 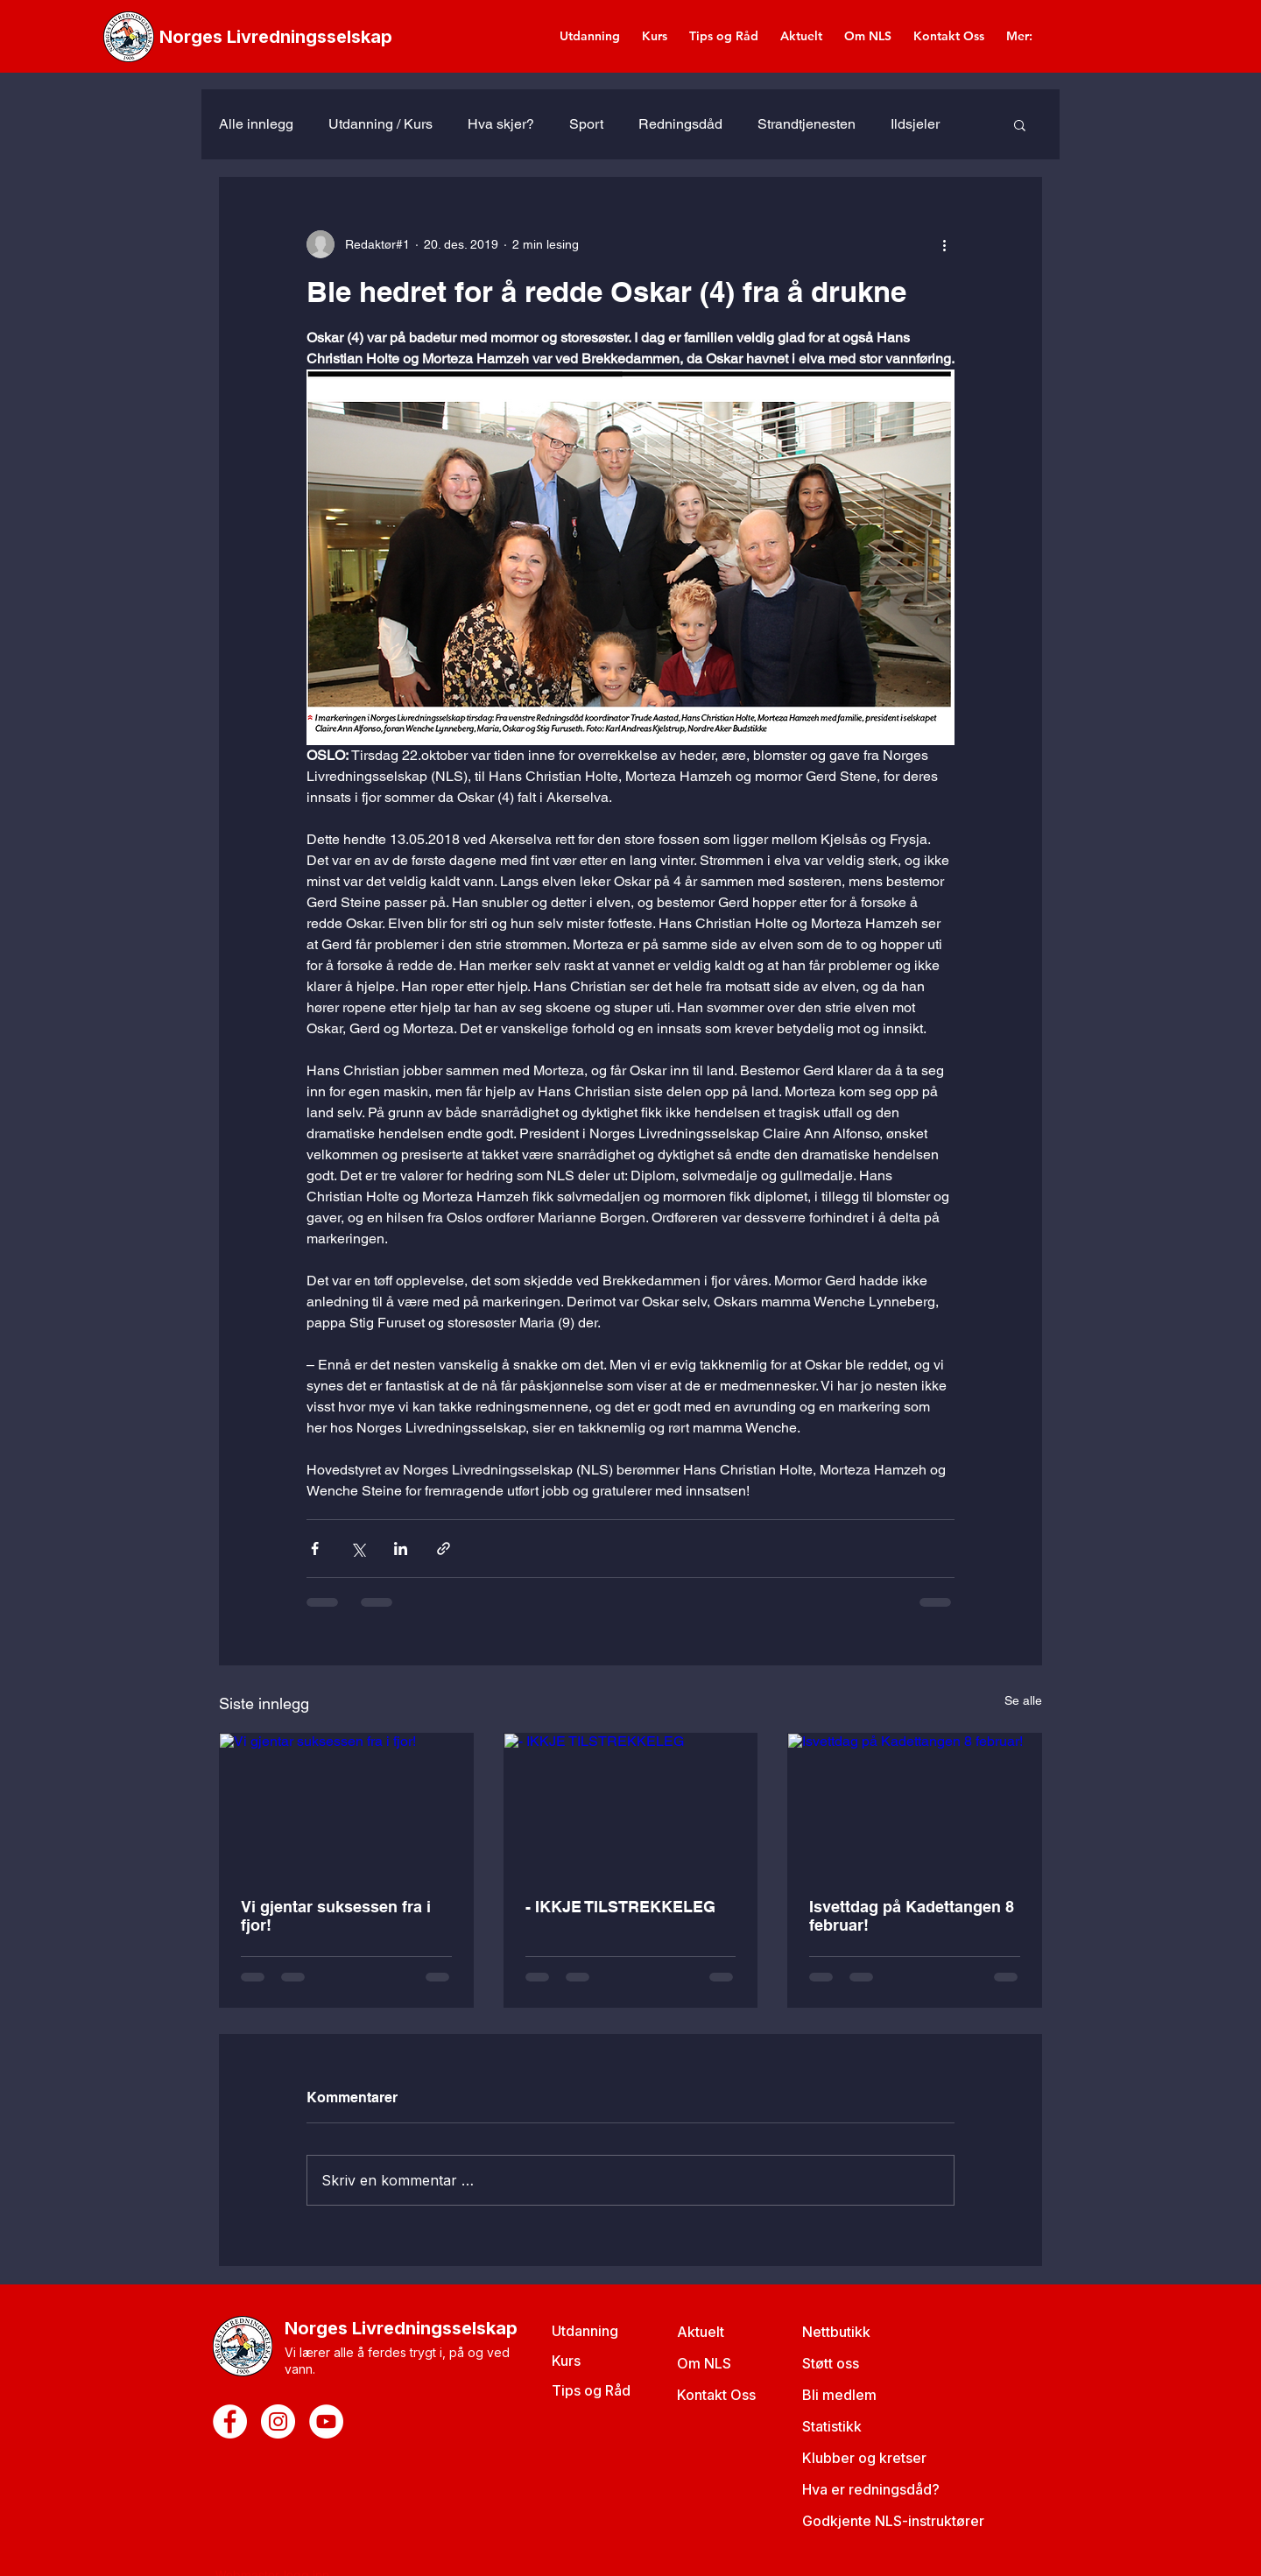 What do you see at coordinates (501, 124) in the screenshot?
I see `Hva skjer?` at bounding box center [501, 124].